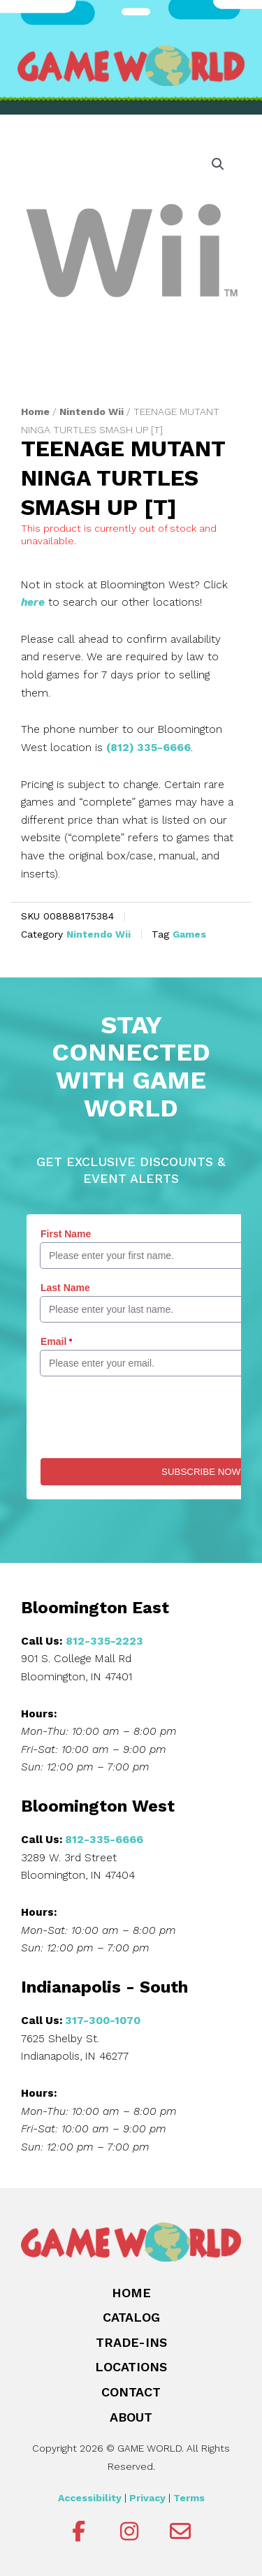  I want to click on Terms, so click(189, 2497).